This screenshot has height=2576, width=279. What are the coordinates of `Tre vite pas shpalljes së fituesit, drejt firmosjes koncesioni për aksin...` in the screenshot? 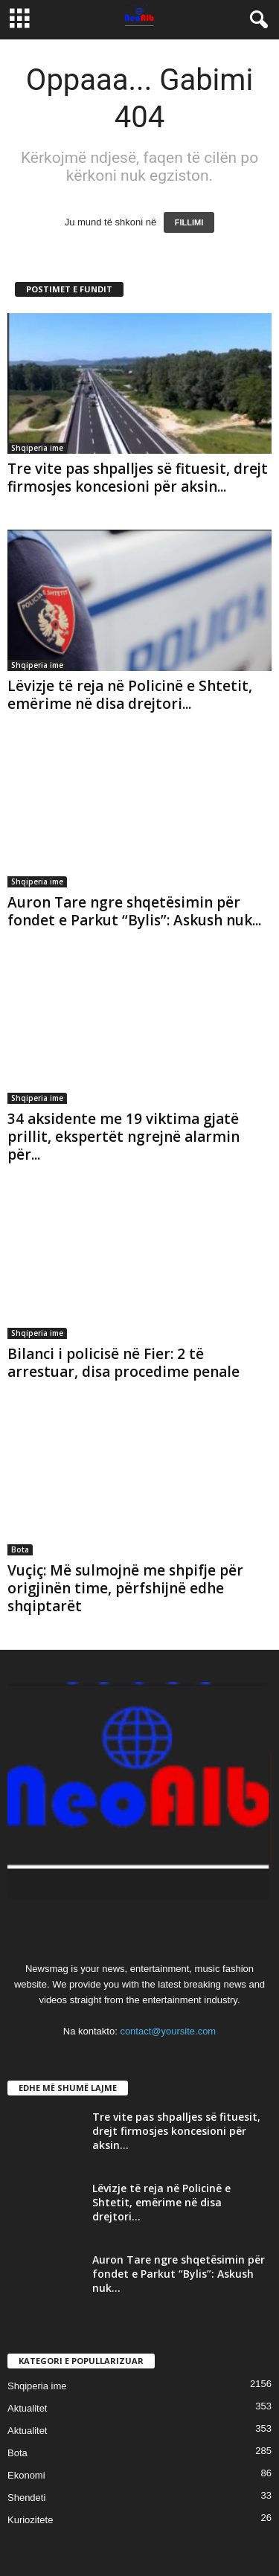 It's located at (137, 477).